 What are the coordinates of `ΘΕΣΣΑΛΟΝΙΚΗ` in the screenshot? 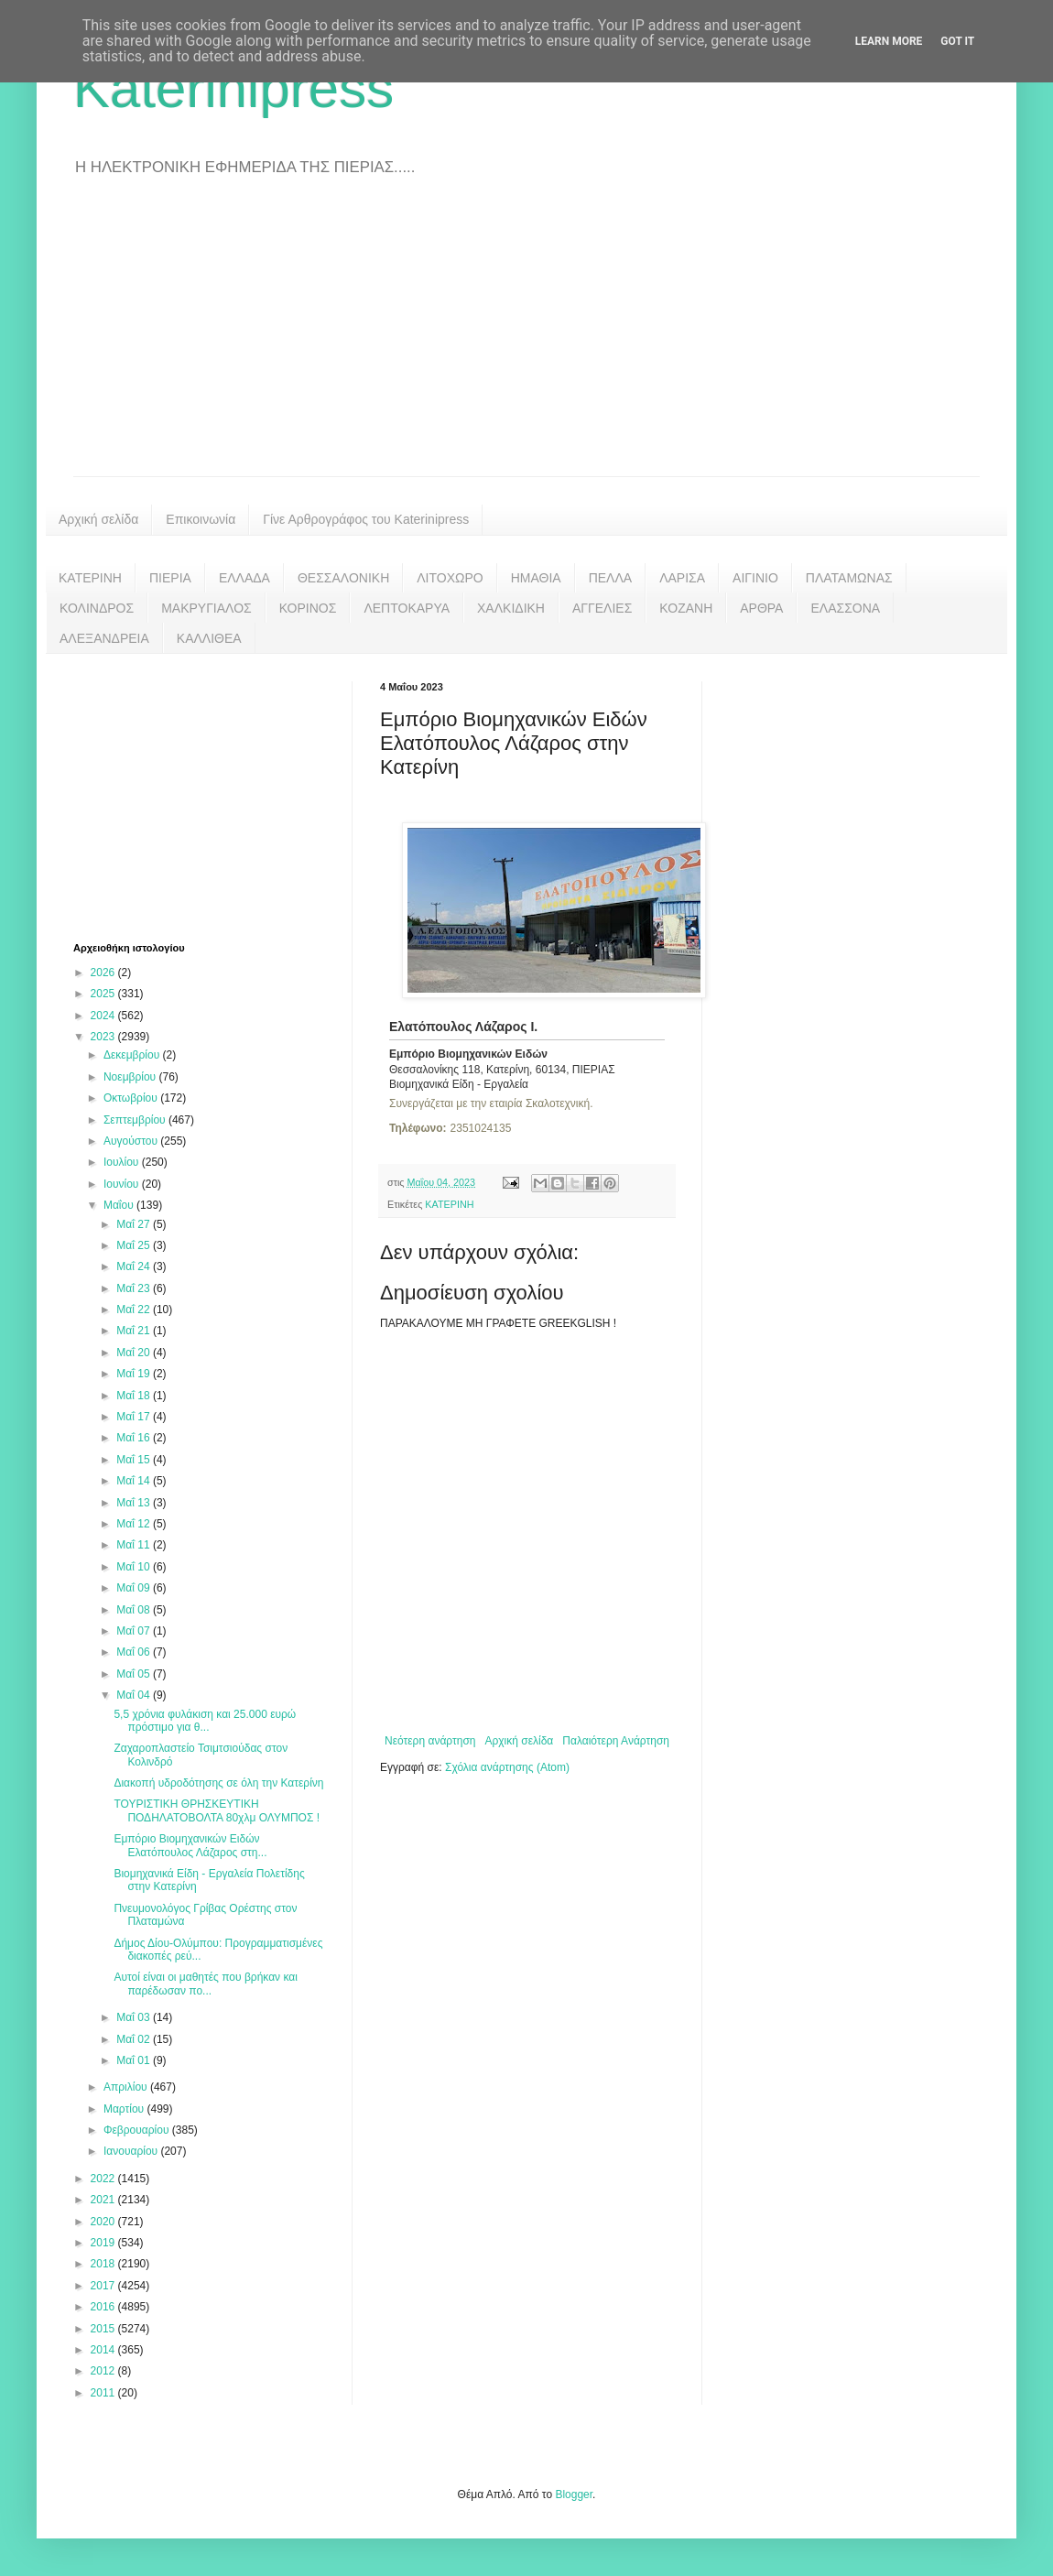 It's located at (343, 578).